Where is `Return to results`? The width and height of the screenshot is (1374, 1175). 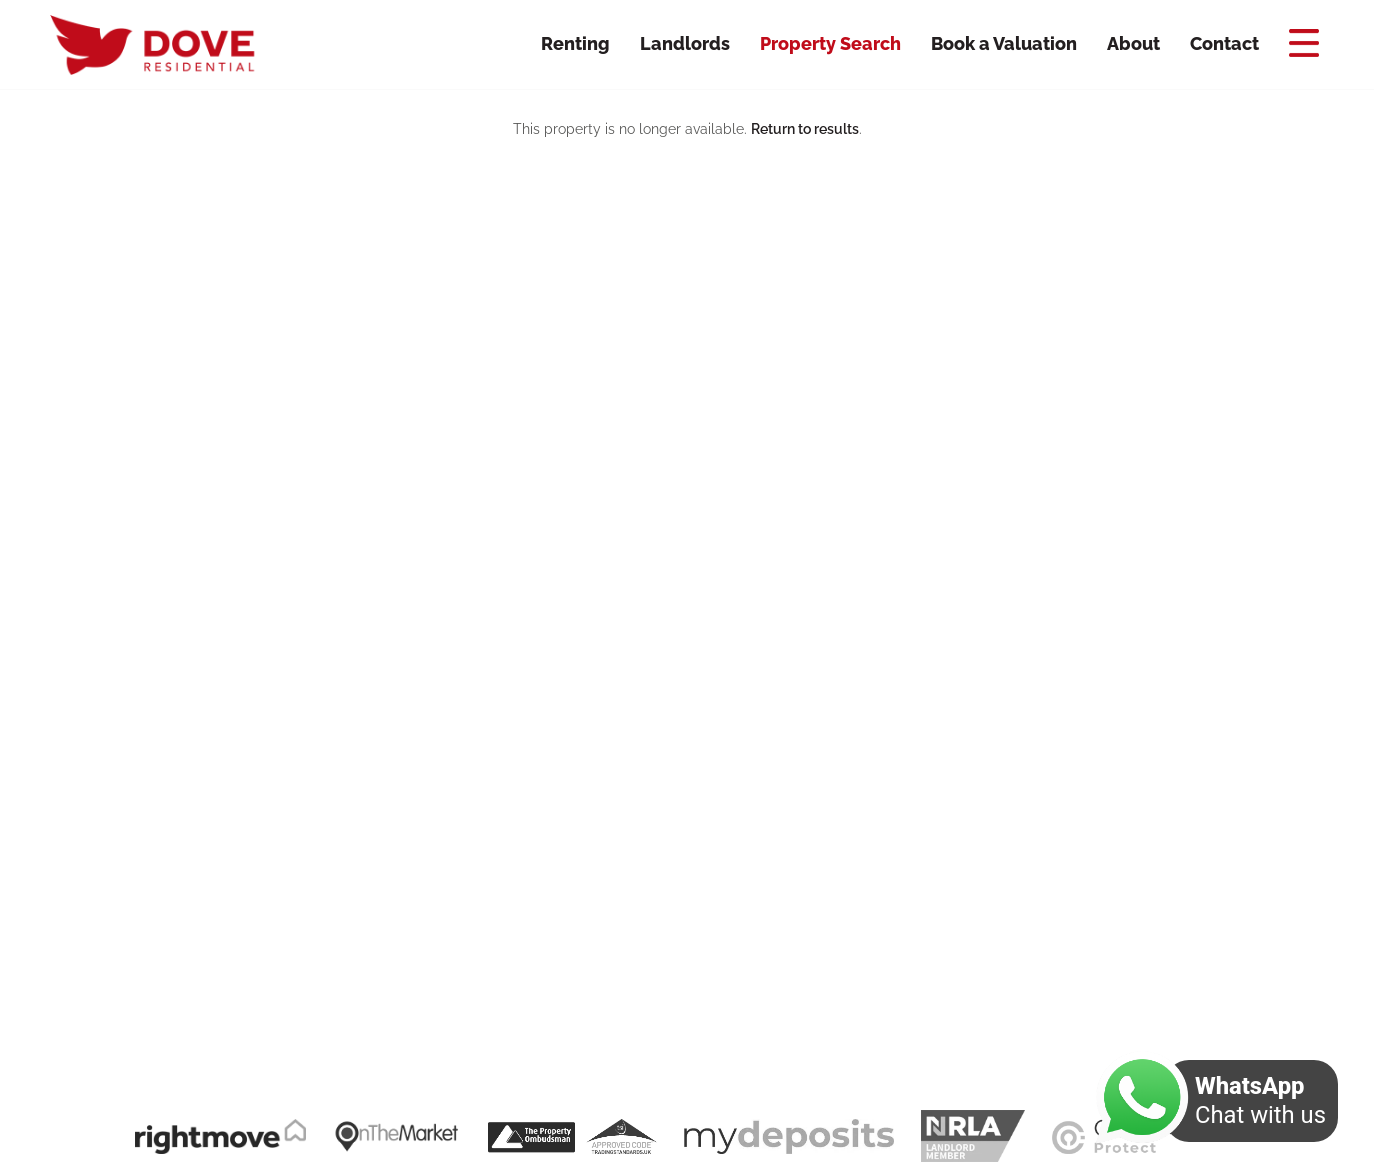 Return to results is located at coordinates (805, 129).